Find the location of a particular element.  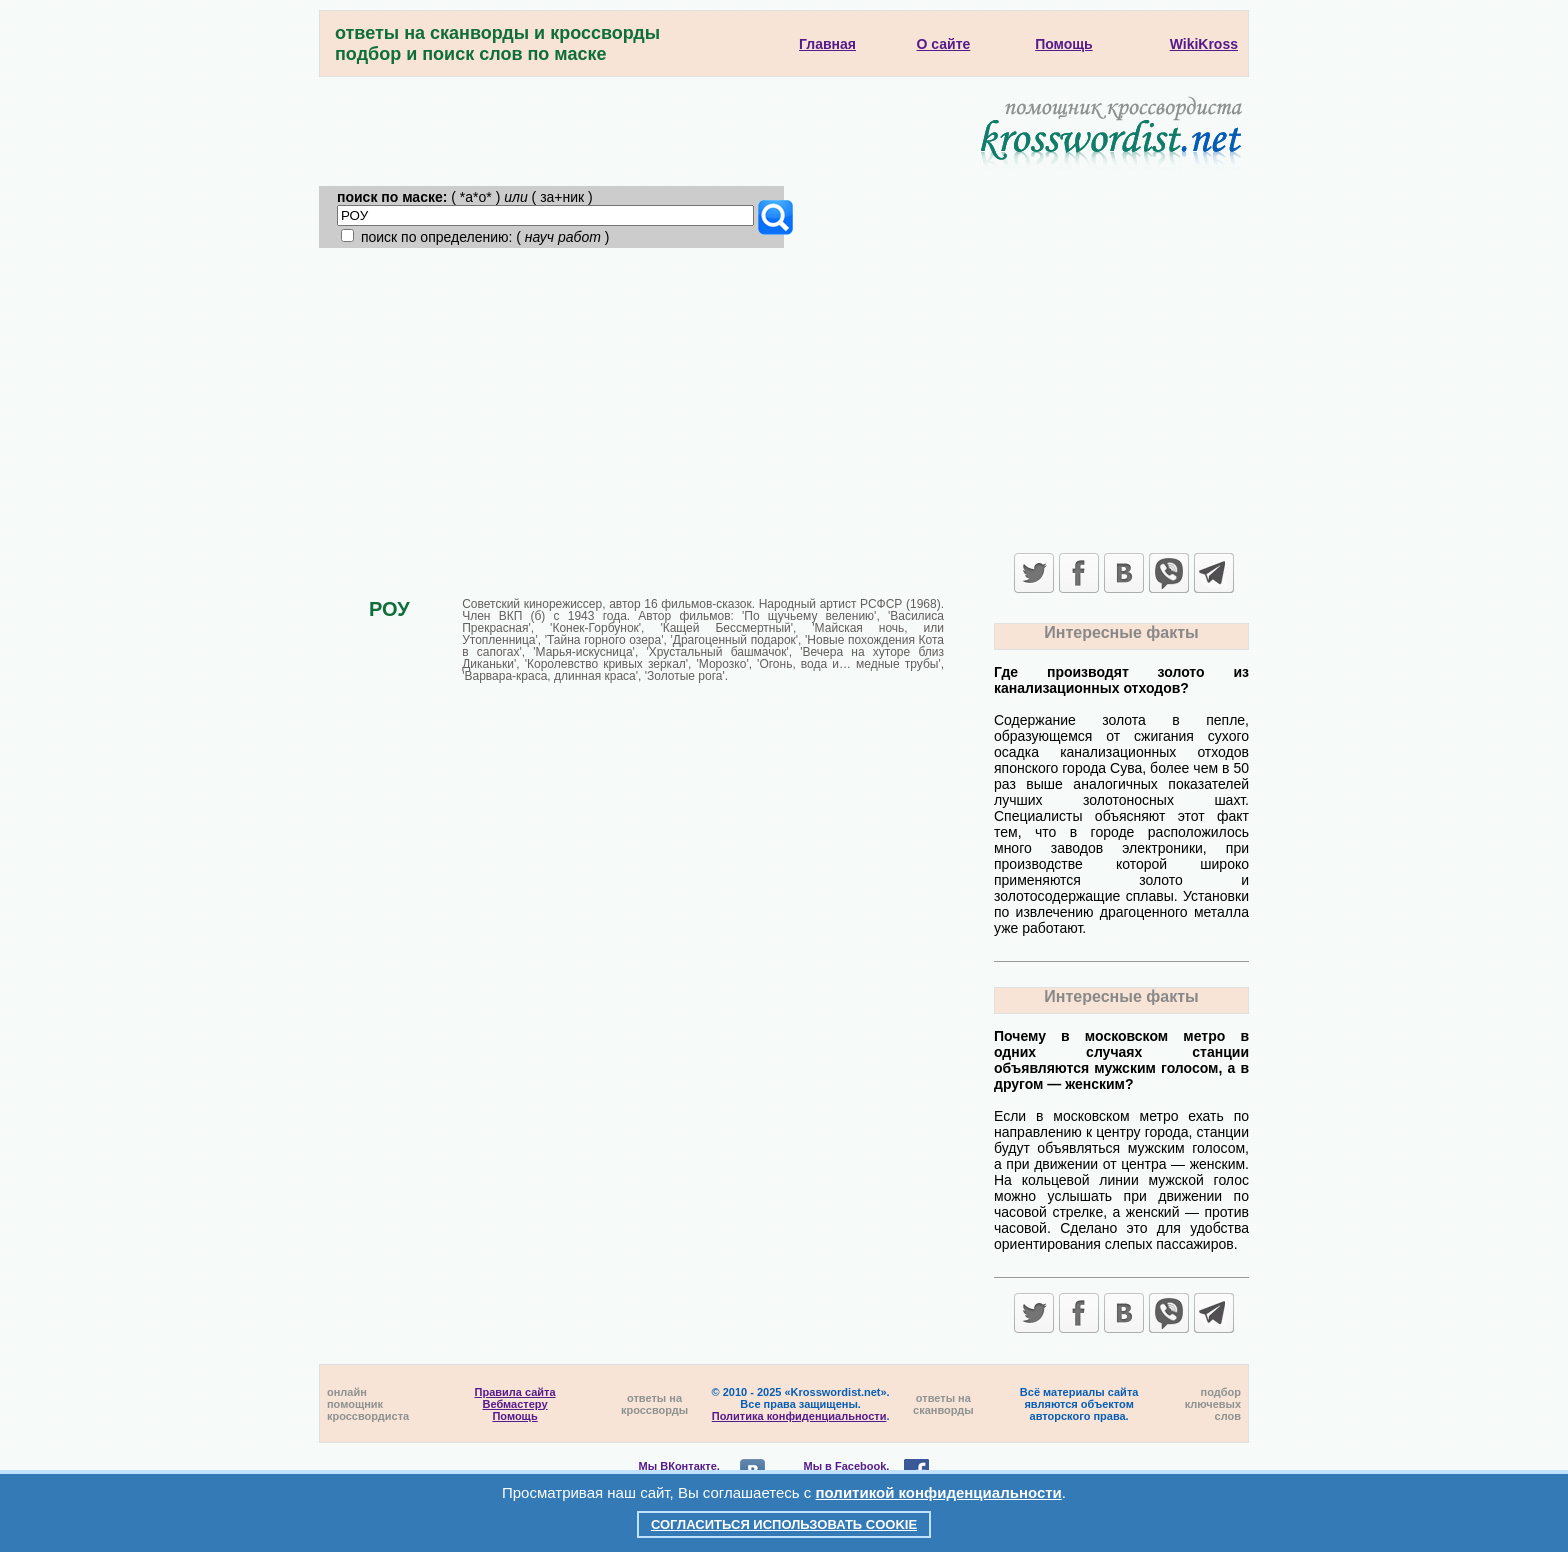

Согласиться использовать cookie is located at coordinates (784, 1524).